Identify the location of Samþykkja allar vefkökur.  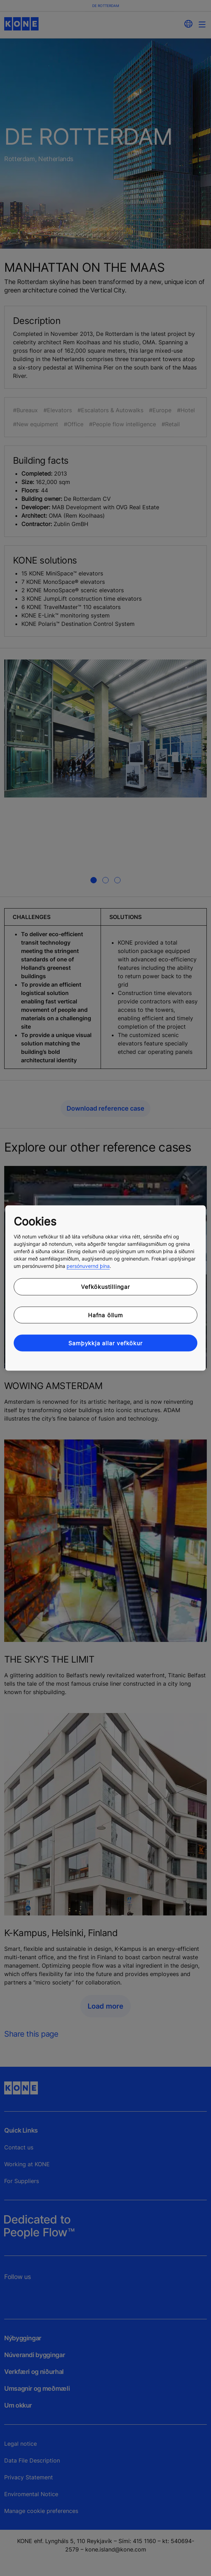
(105, 1343).